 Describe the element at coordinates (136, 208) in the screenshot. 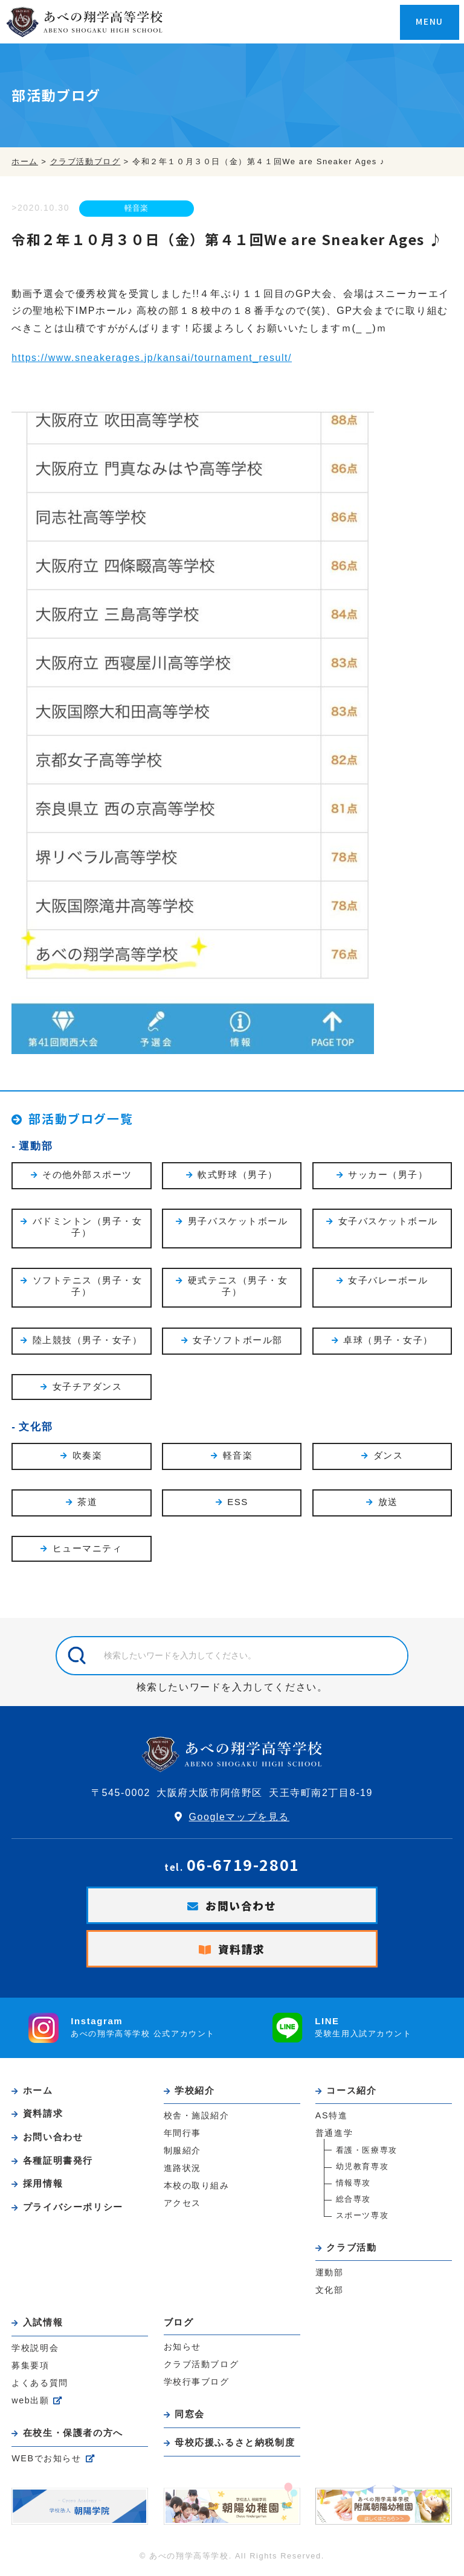

I see `軽音楽` at that location.